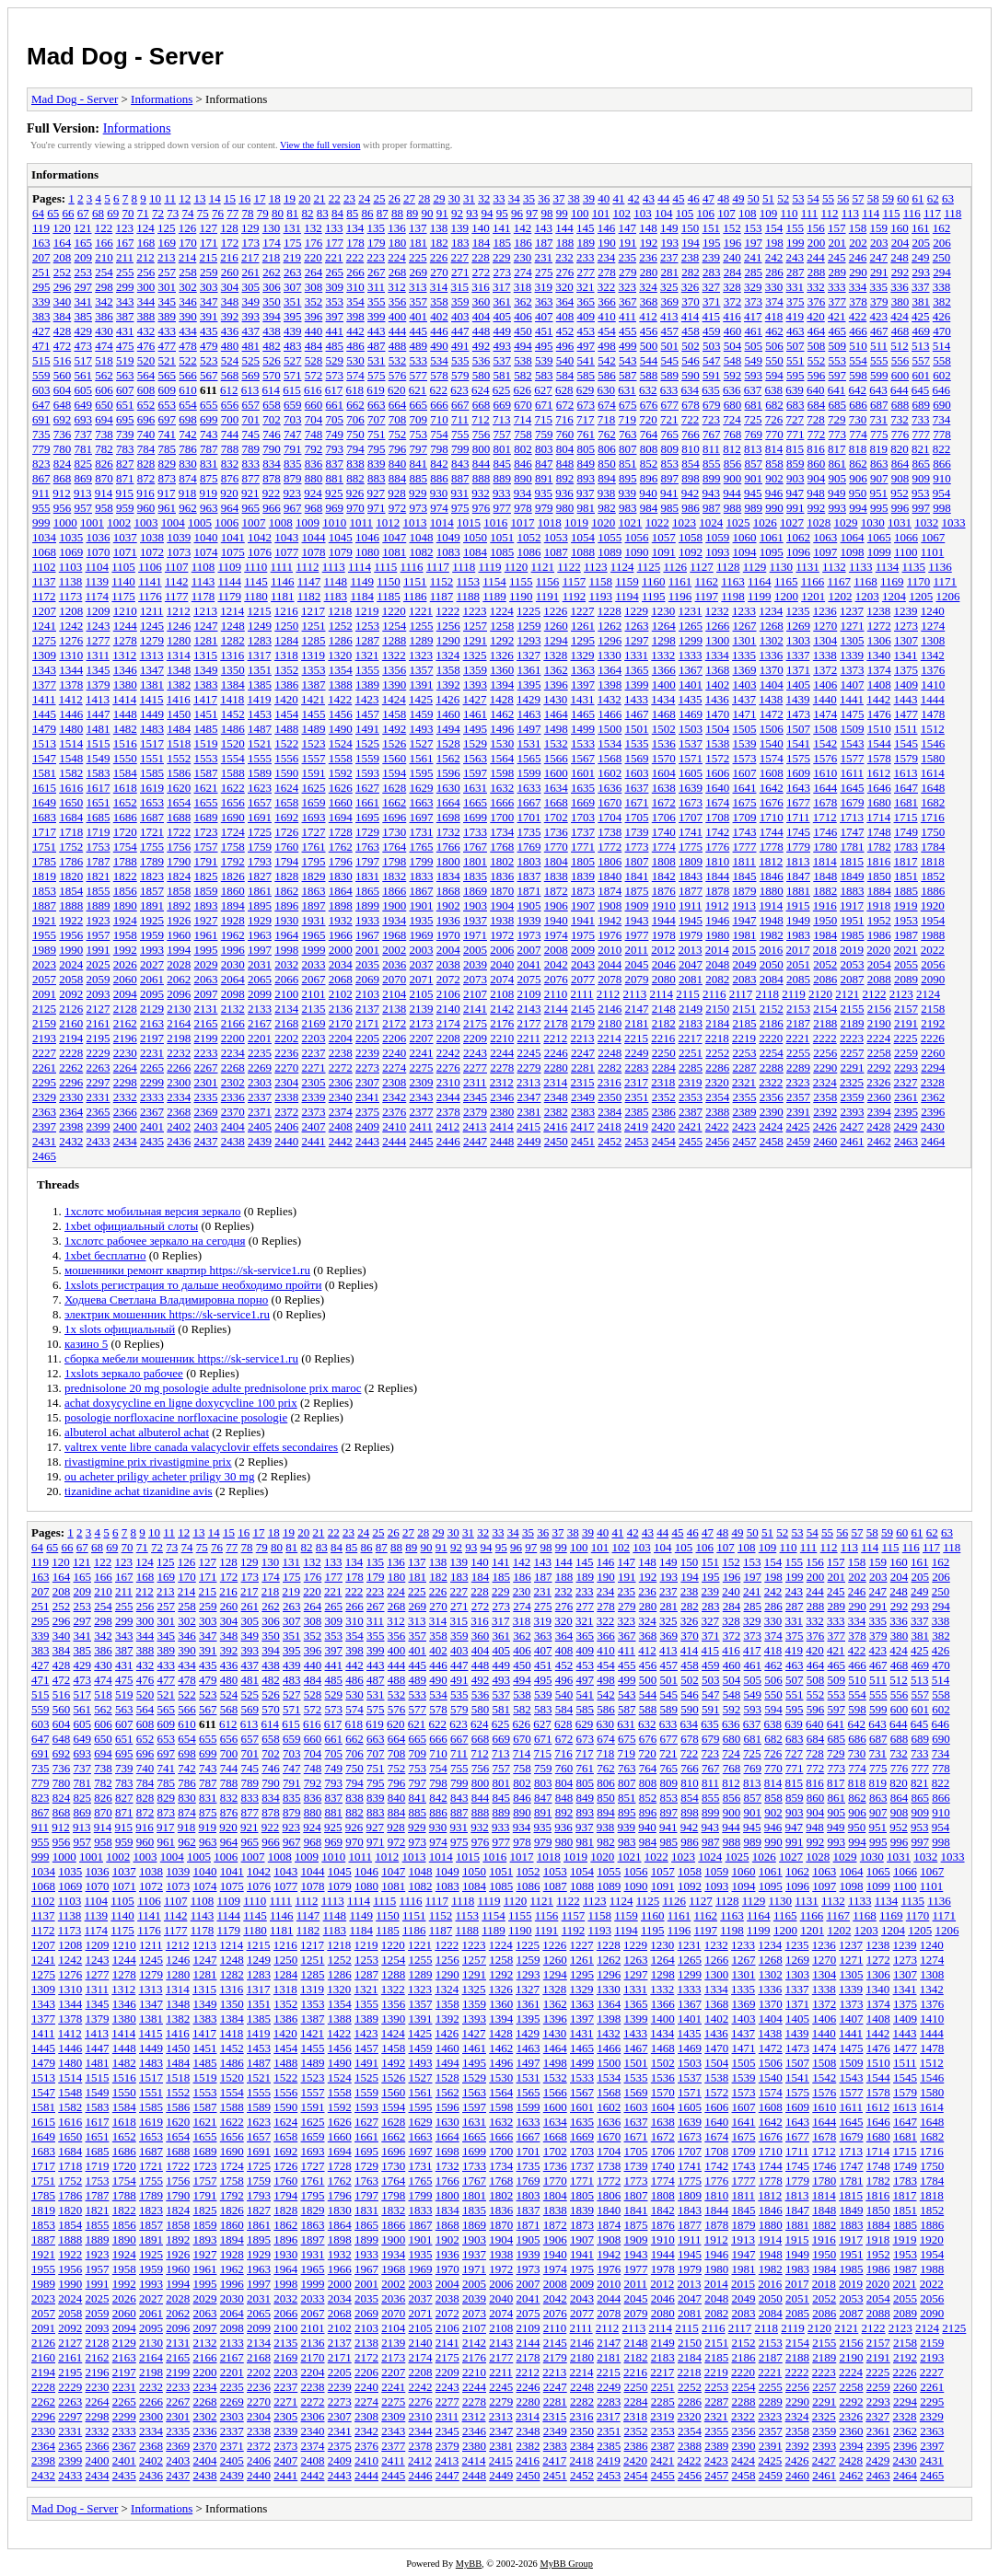  I want to click on 1542, so click(825, 743).